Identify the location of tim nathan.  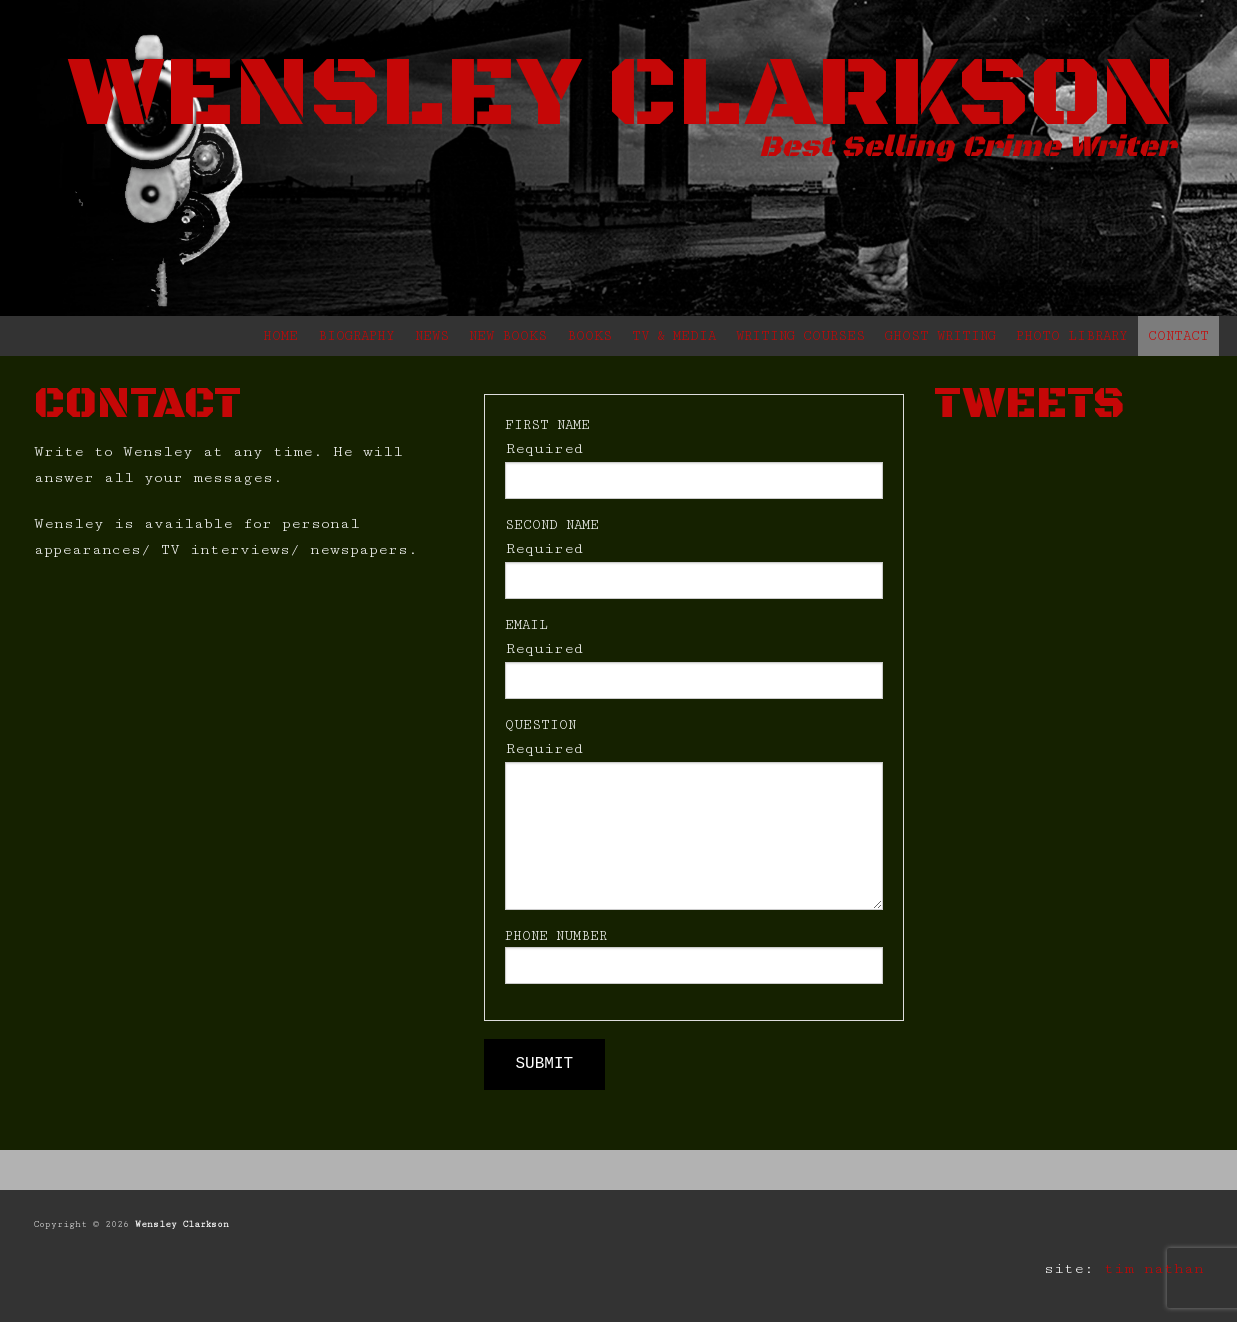
(1154, 1268).